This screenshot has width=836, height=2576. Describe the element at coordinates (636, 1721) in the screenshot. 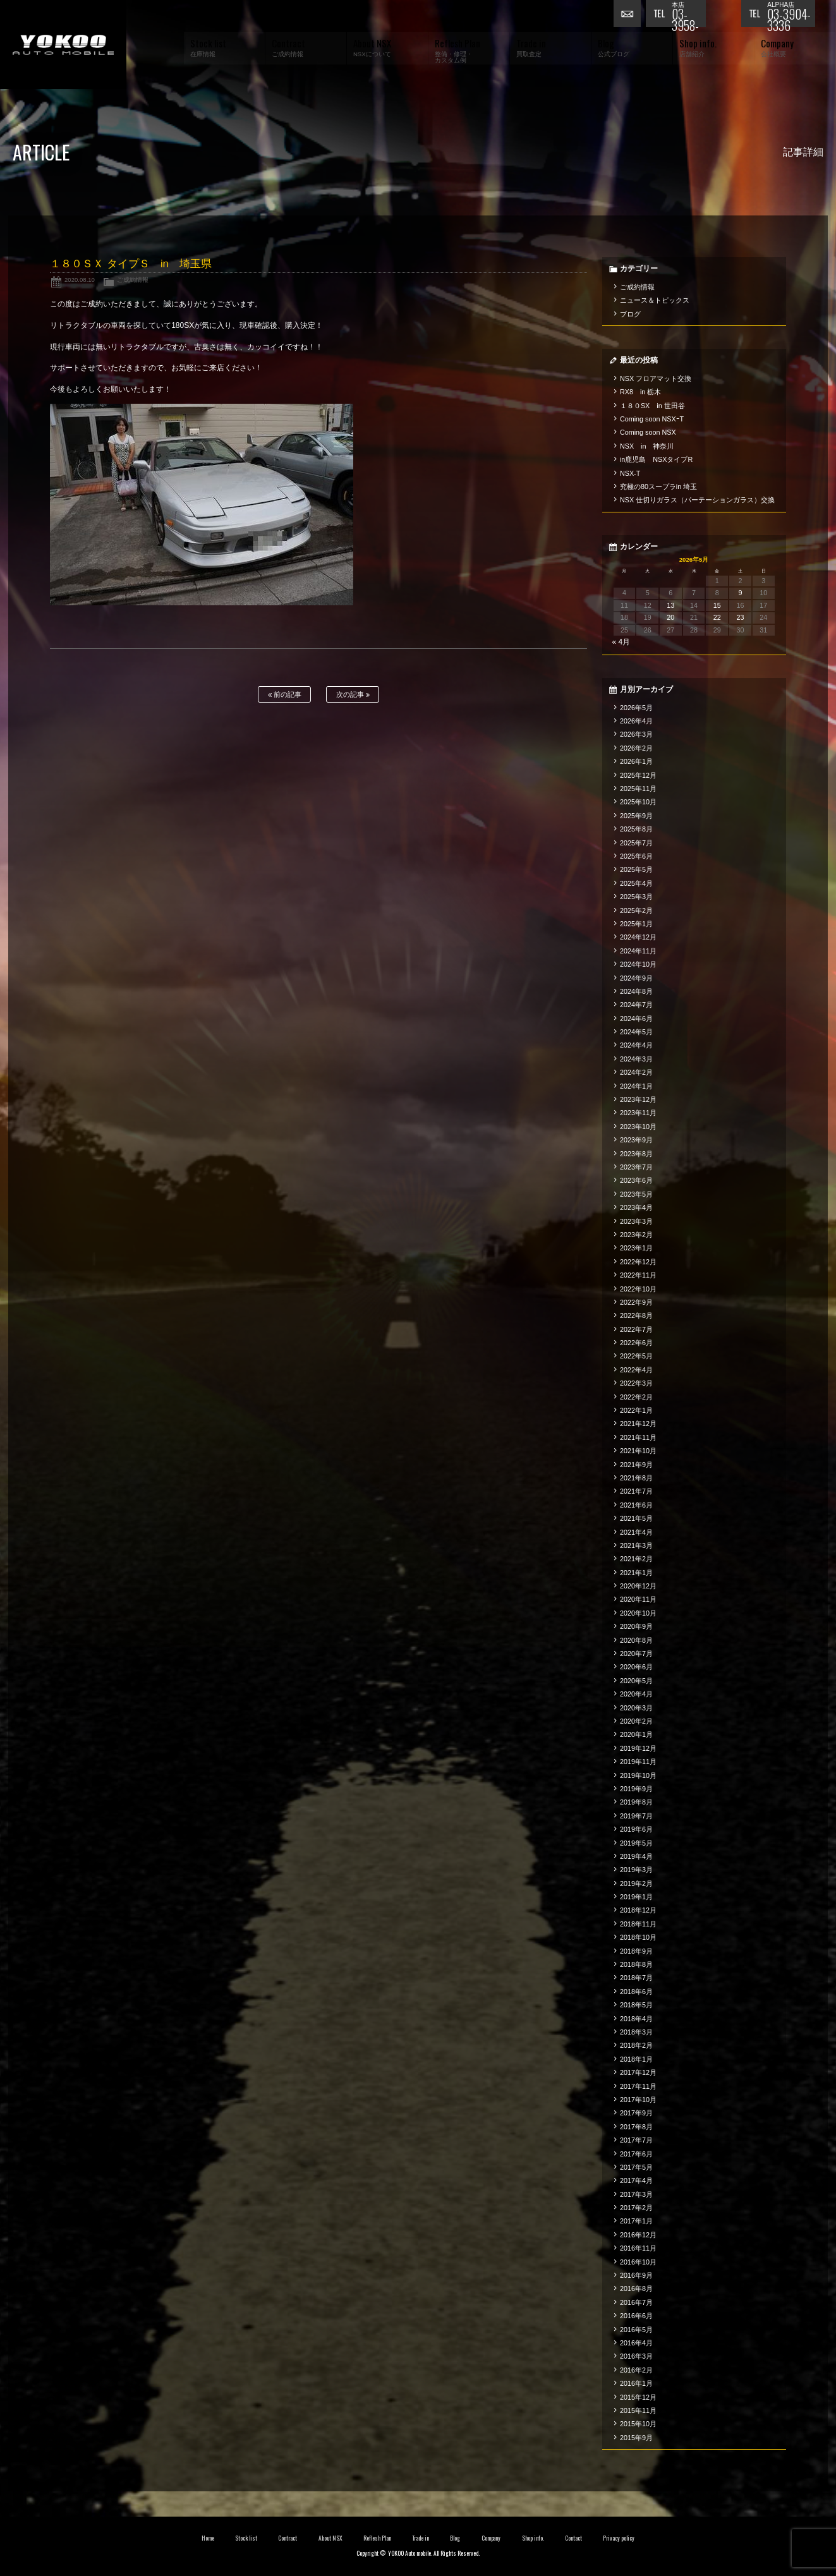

I see `2020年2月` at that location.